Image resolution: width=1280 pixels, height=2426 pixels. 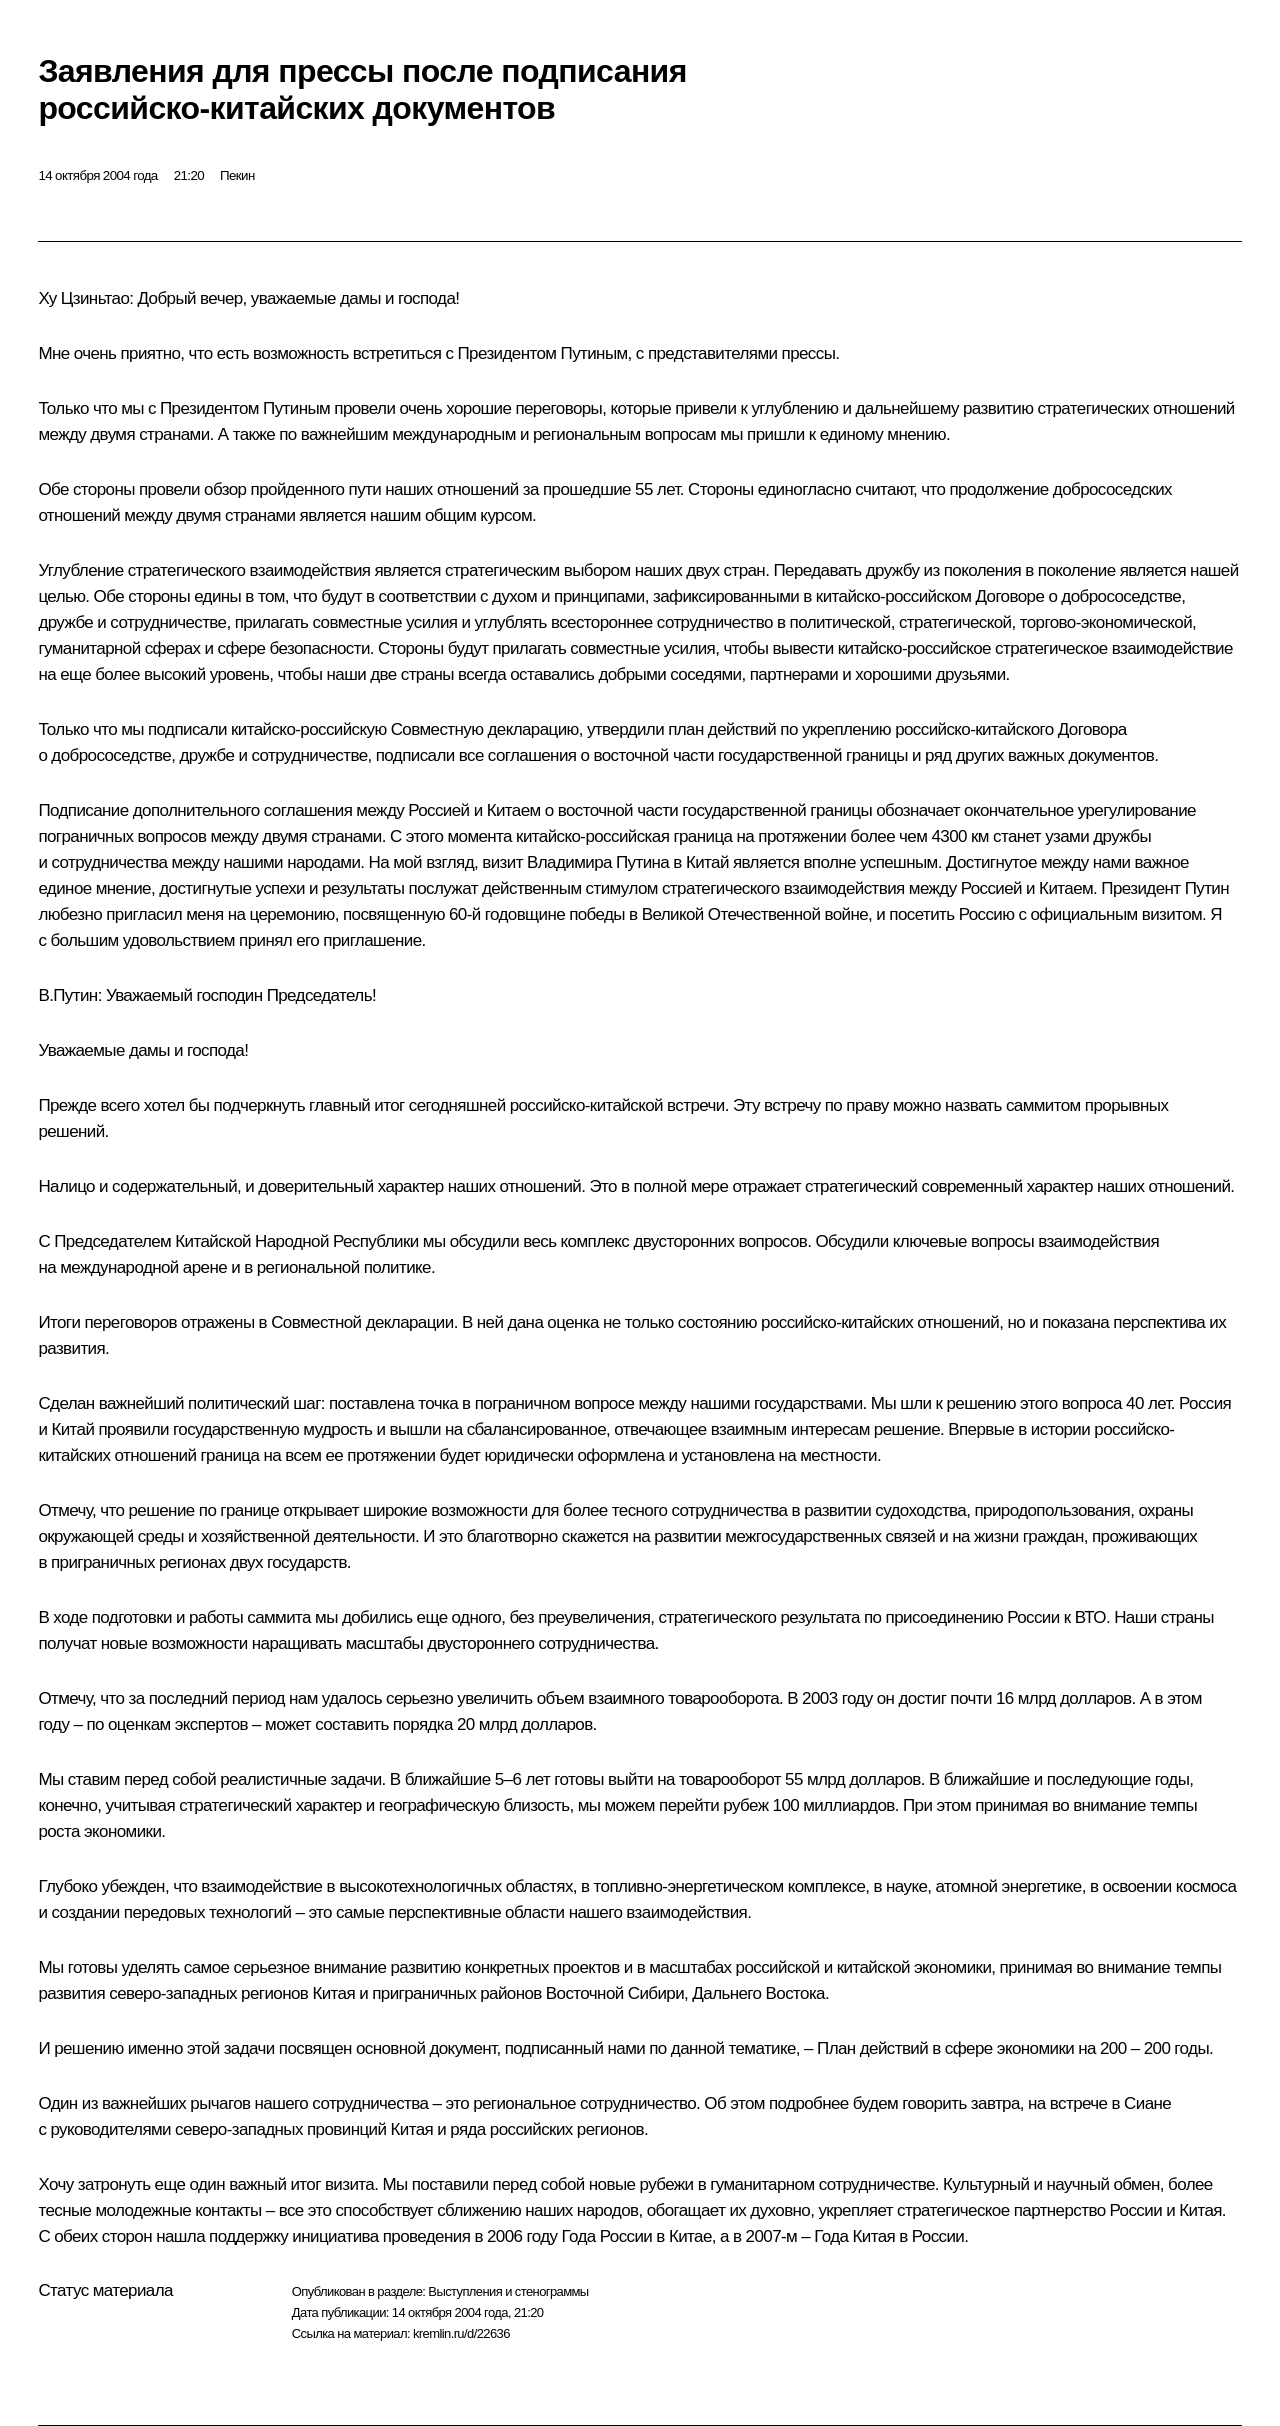 What do you see at coordinates (461, 2333) in the screenshot?
I see `kremlin.ru/d/22636` at bounding box center [461, 2333].